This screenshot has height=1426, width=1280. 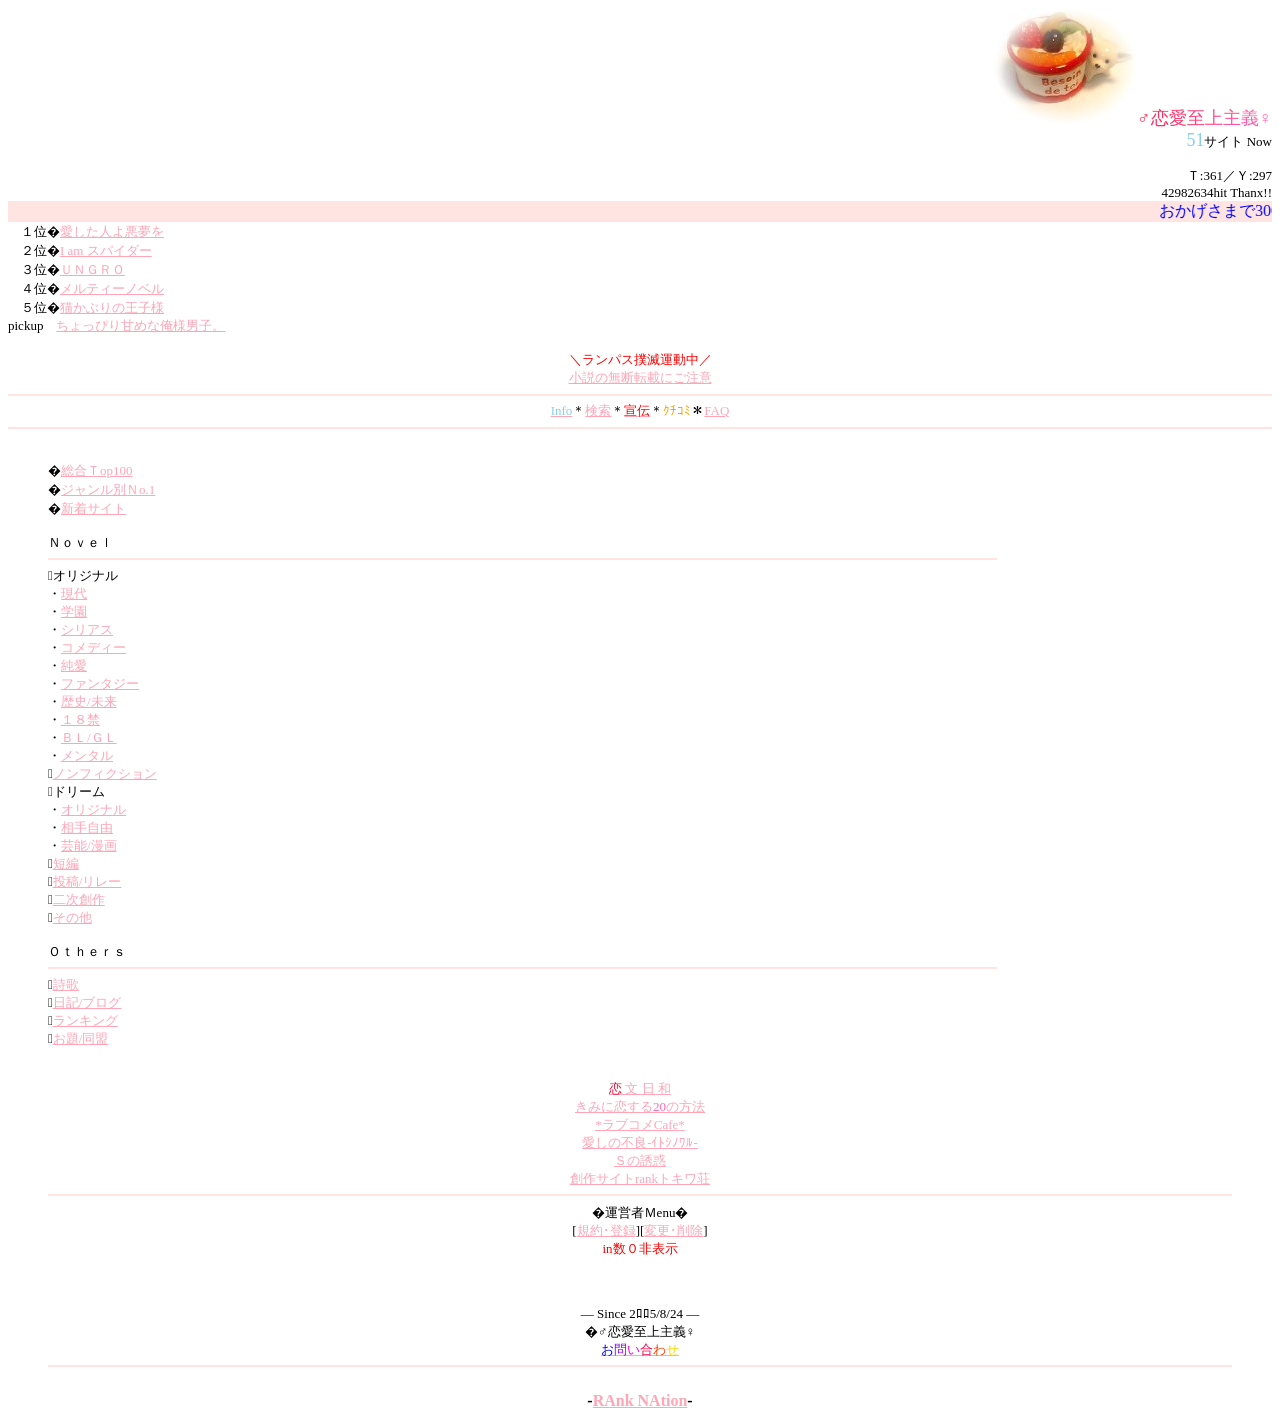 What do you see at coordinates (640, 1124) in the screenshot?
I see `ラブコメCafe` at bounding box center [640, 1124].